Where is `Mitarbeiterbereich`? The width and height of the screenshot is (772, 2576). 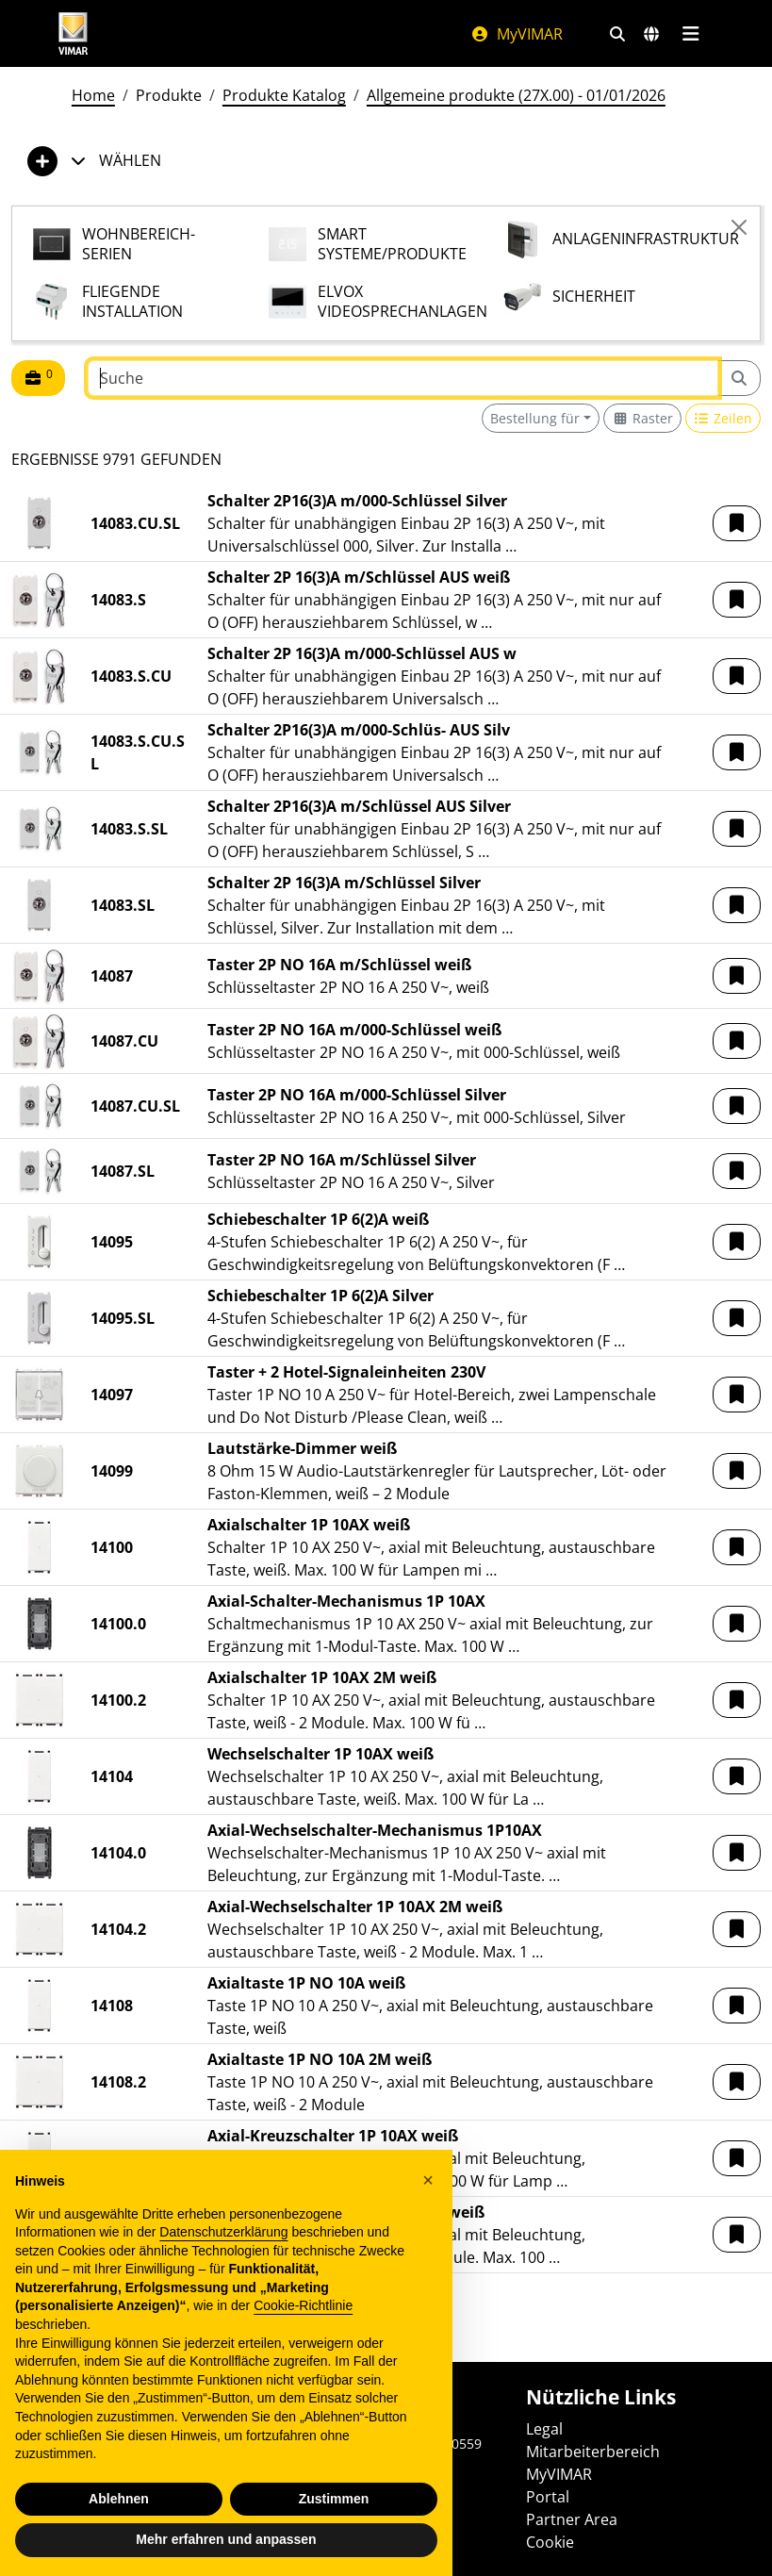 Mitarbeiterbereich is located at coordinates (593, 2451).